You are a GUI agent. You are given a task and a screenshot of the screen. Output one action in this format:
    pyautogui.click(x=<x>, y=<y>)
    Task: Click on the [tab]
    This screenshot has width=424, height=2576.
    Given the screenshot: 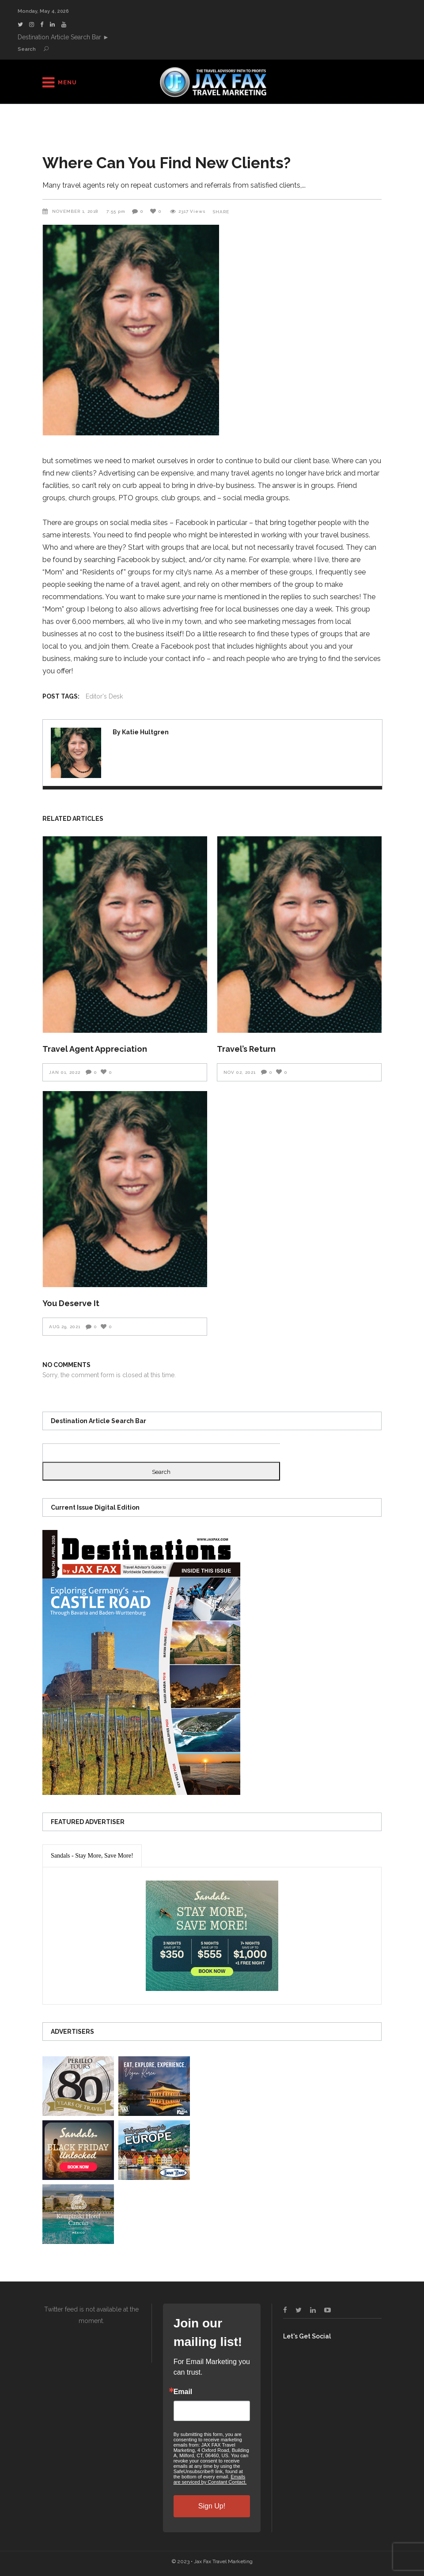 What is the action you would take?
    pyautogui.click(x=92, y=1855)
    